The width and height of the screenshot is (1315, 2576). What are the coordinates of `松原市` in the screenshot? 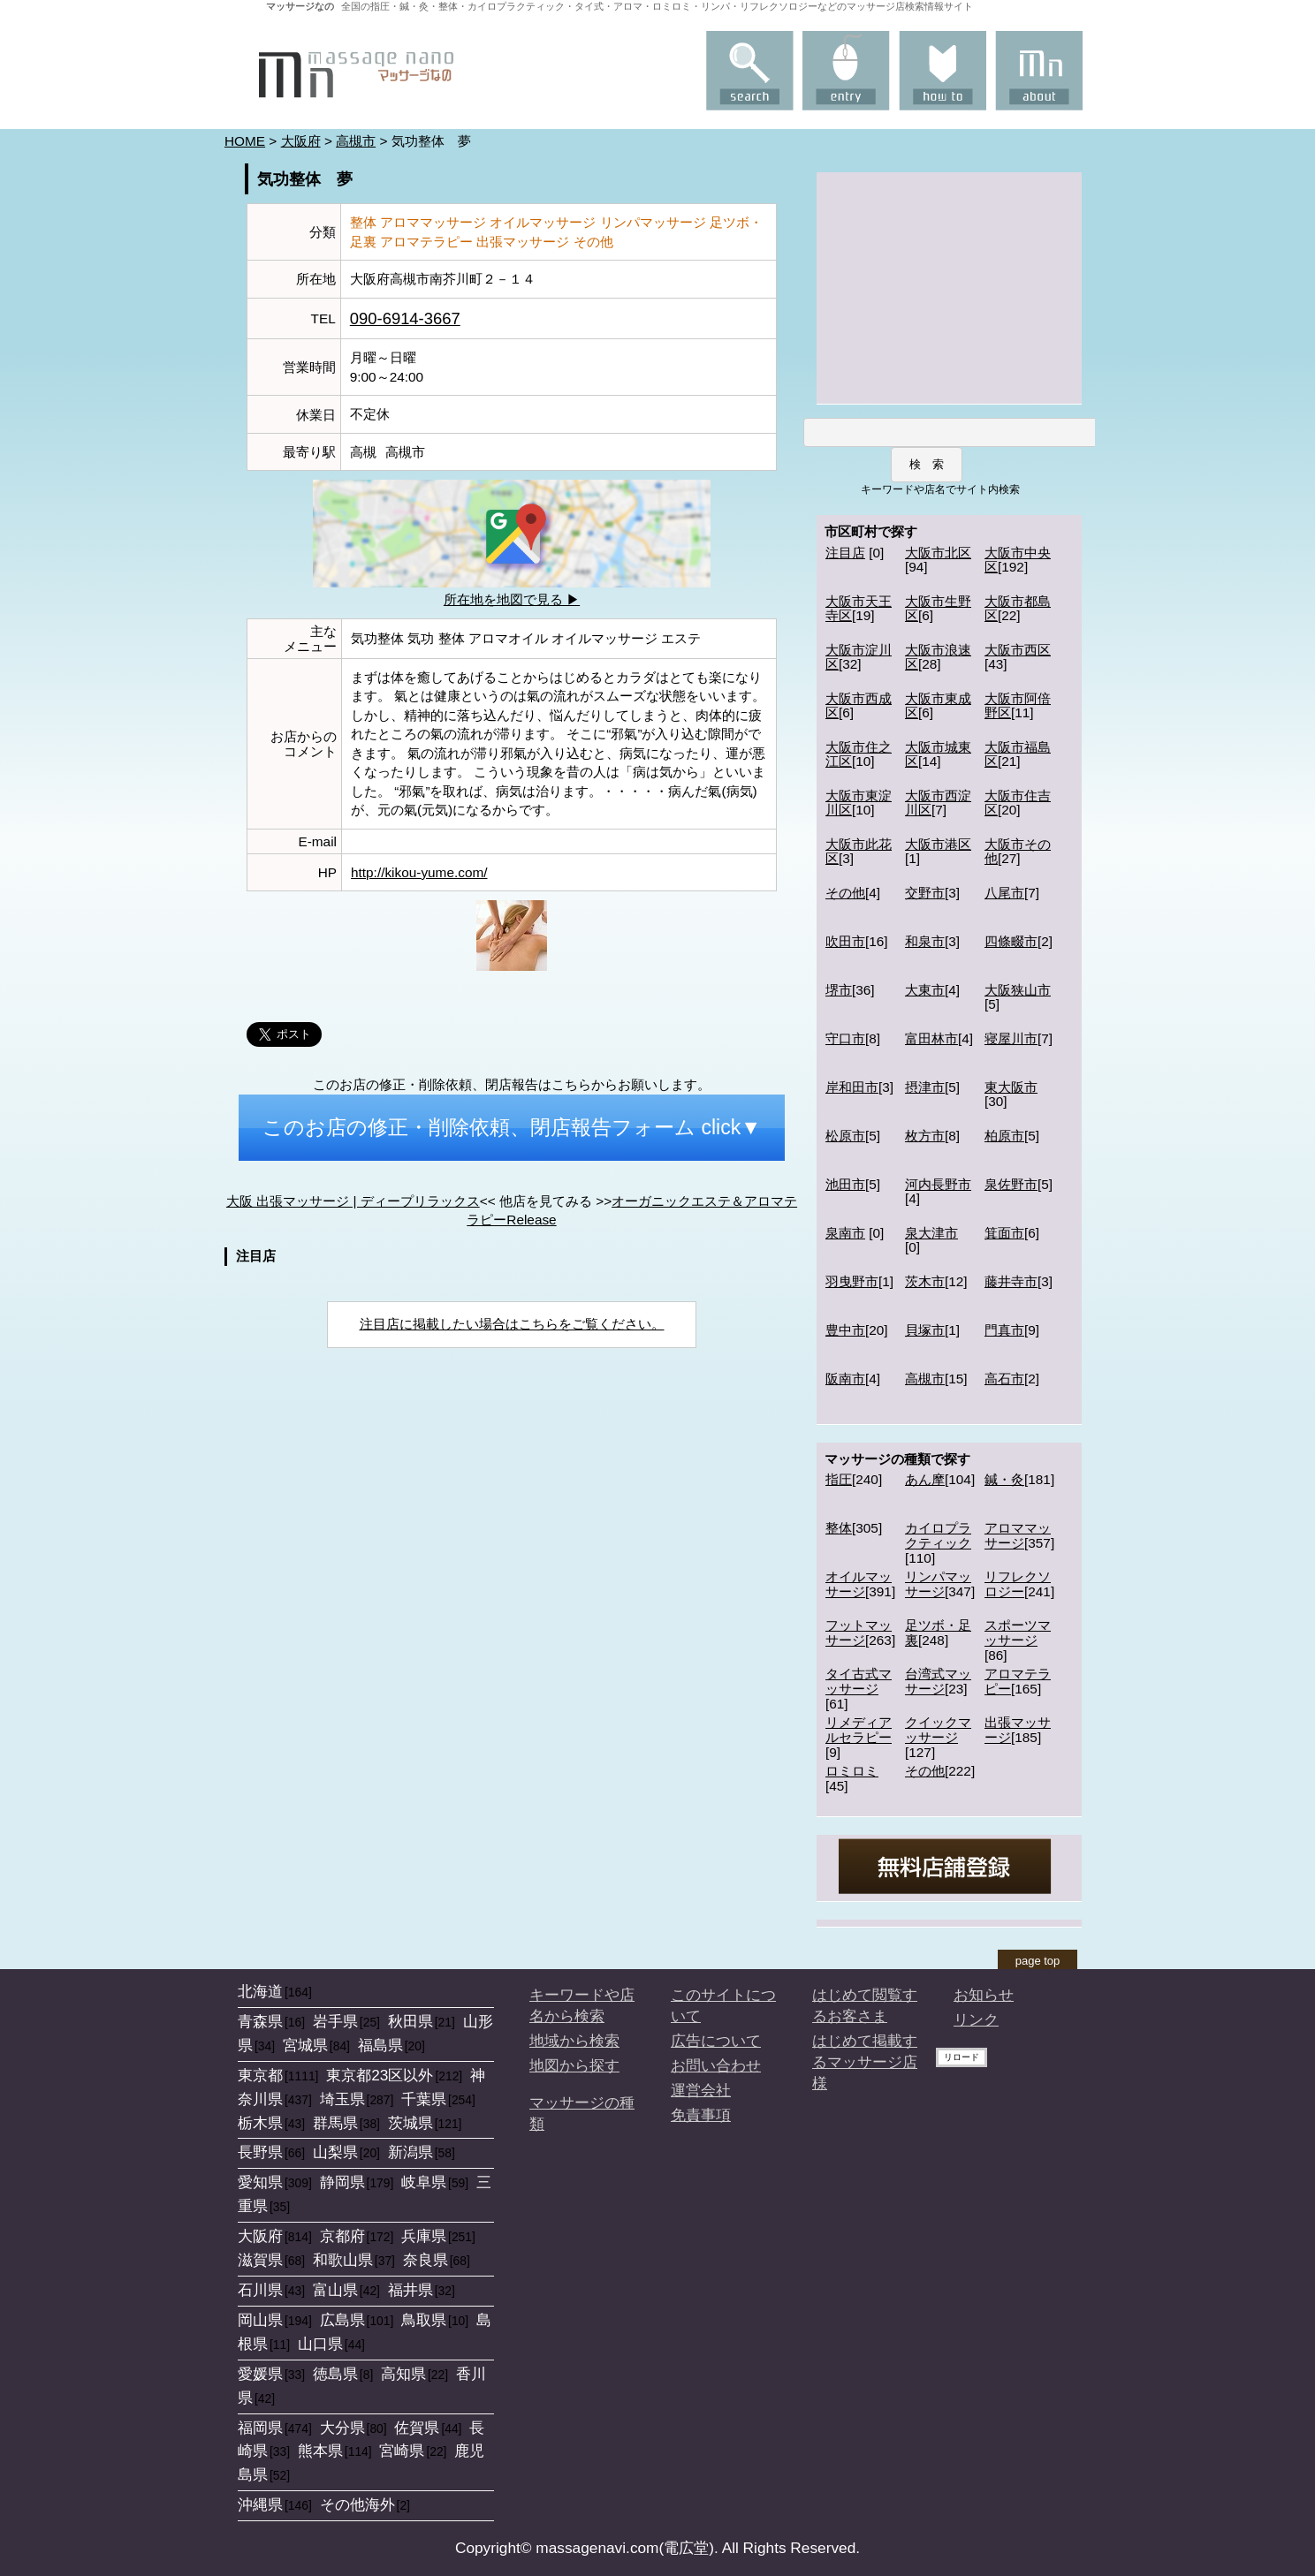 It's located at (845, 1135).